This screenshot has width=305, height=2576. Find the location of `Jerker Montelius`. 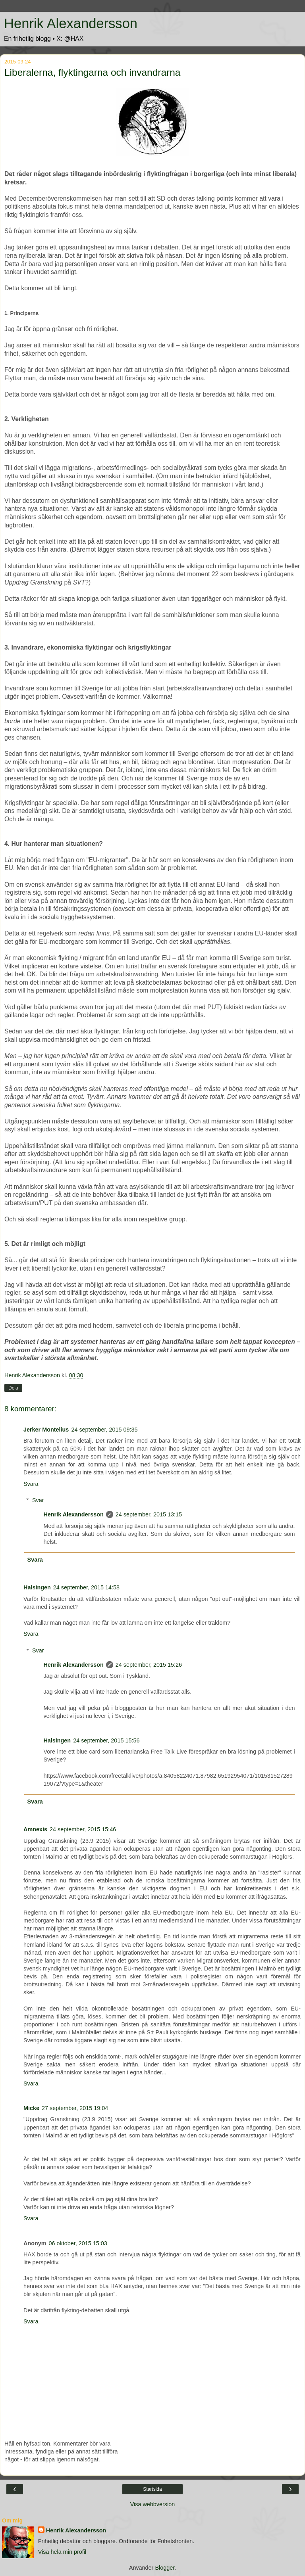

Jerker Montelius is located at coordinates (46, 1429).